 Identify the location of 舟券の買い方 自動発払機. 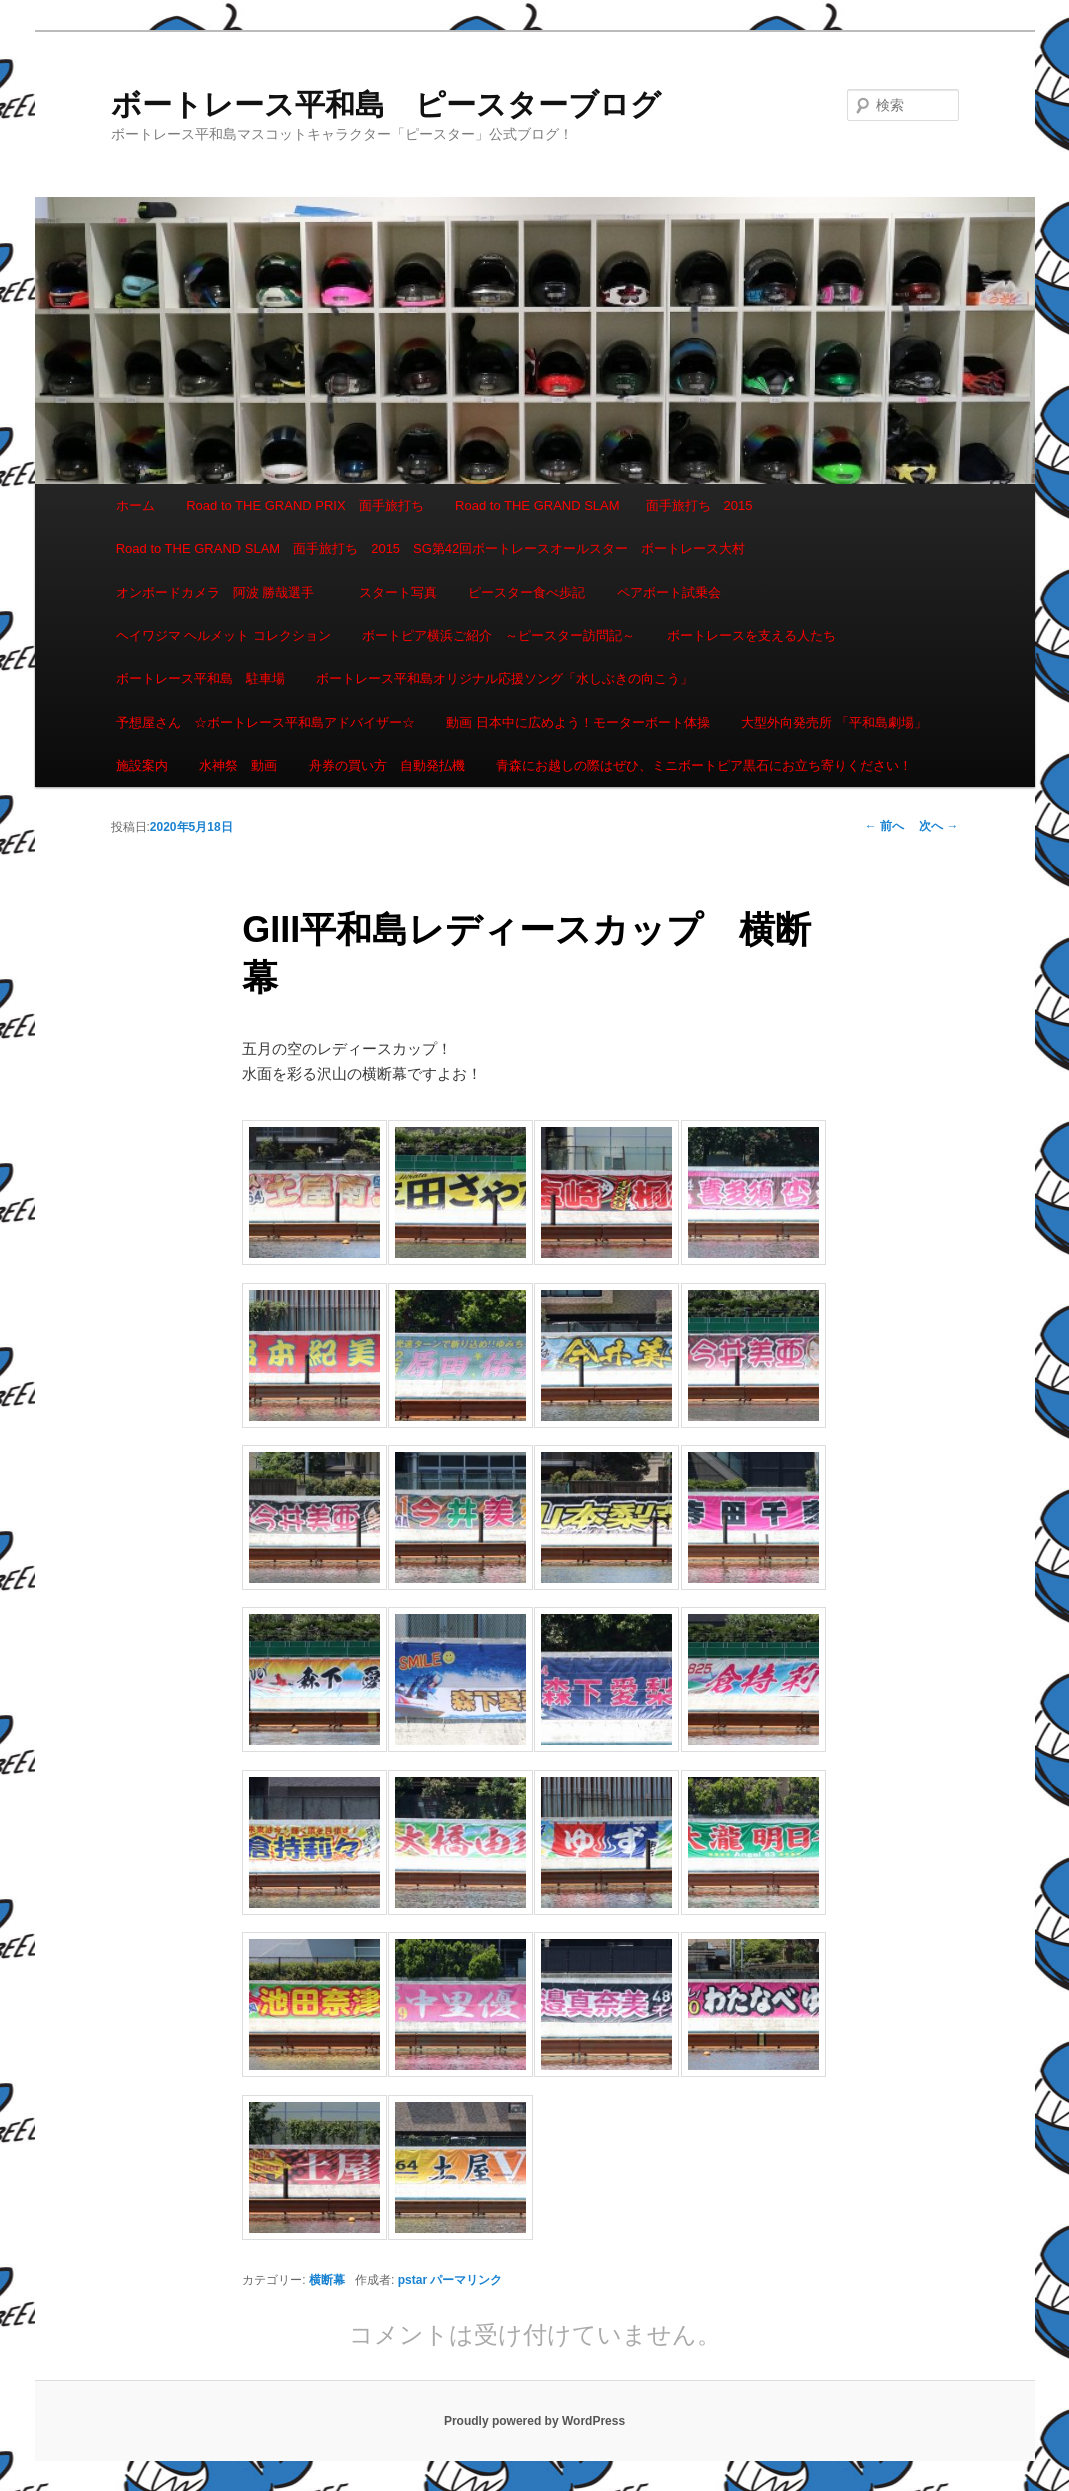
(387, 765).